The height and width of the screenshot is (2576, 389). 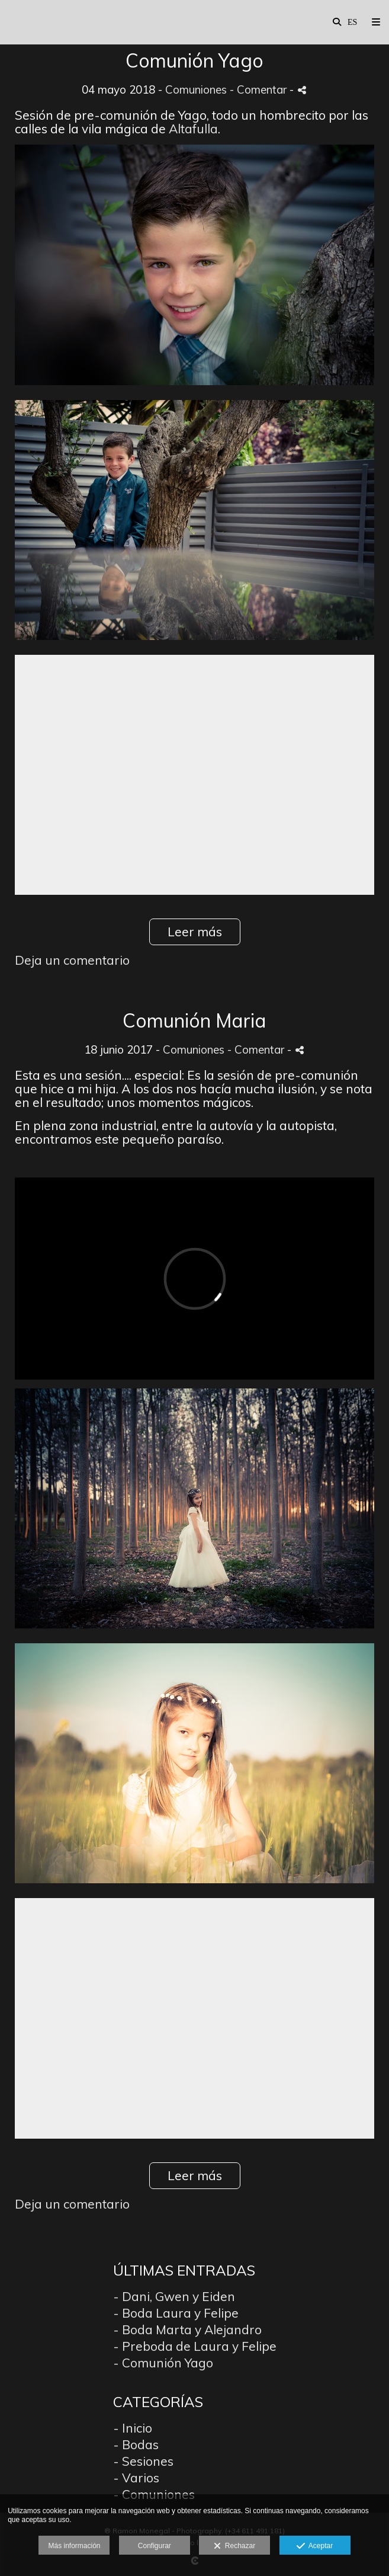 What do you see at coordinates (163, 2362) in the screenshot?
I see `- Comunión Yago` at bounding box center [163, 2362].